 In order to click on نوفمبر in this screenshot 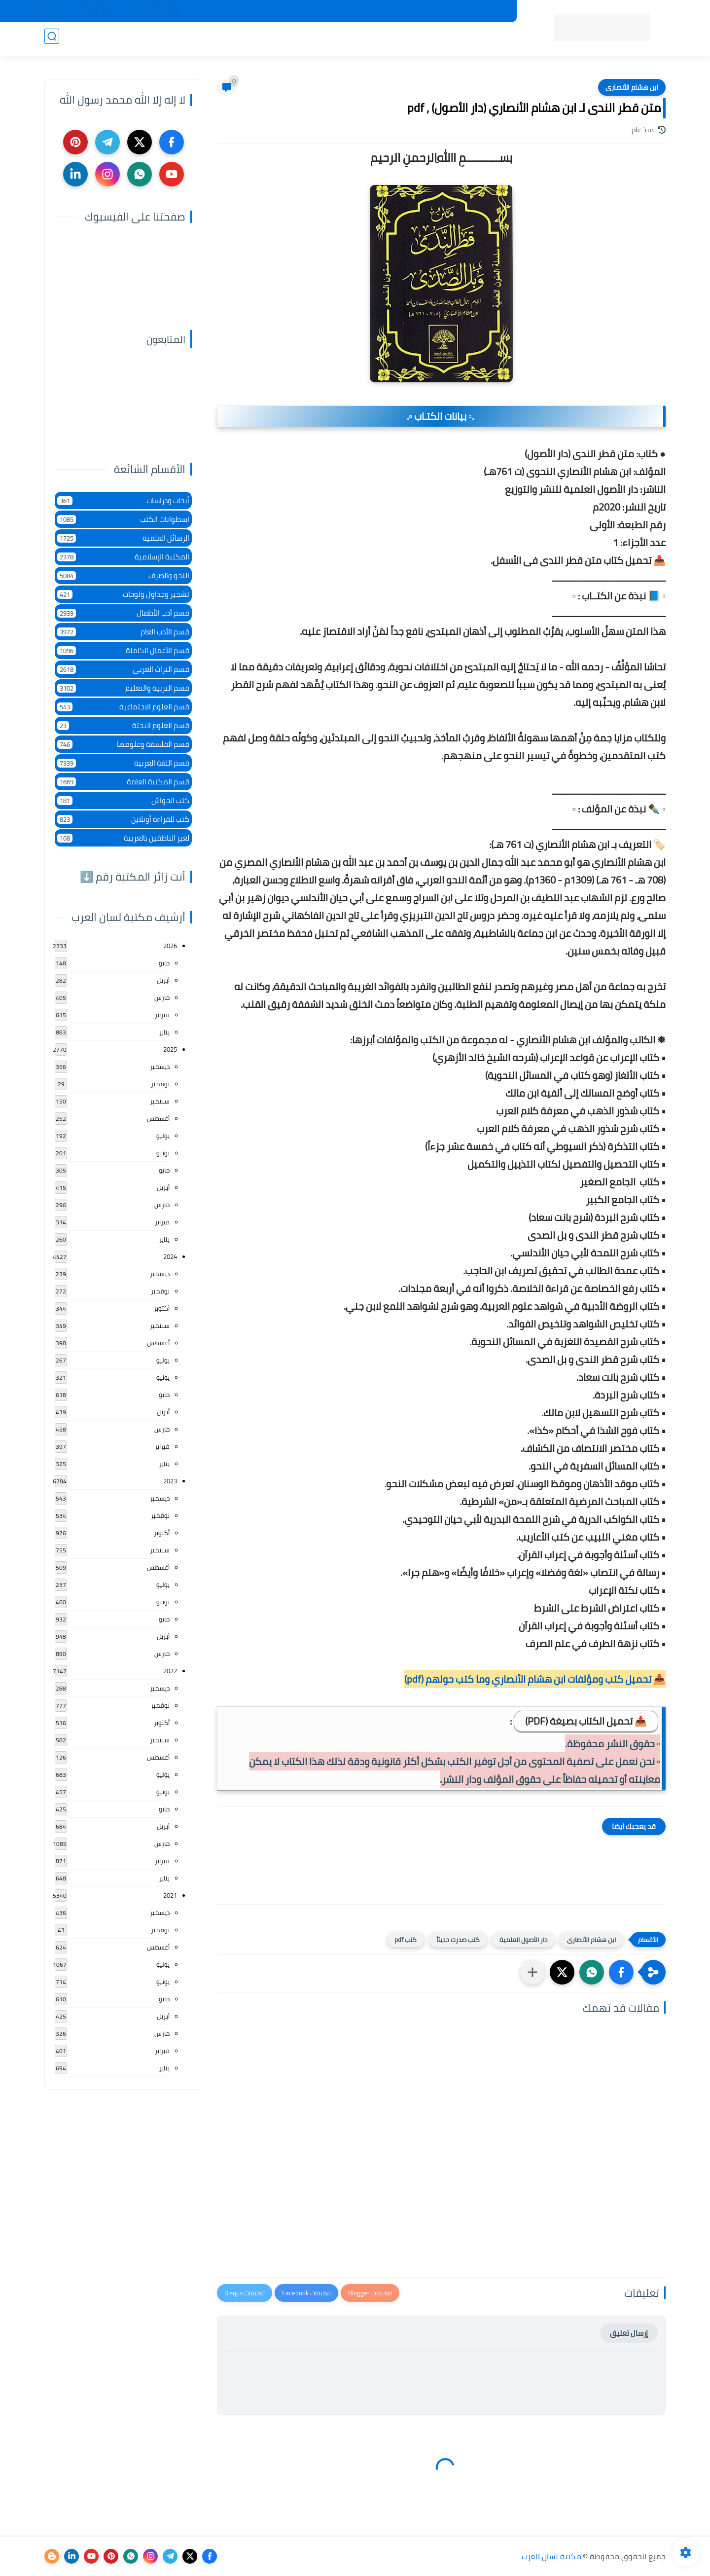, I will do `click(160, 1084)`.